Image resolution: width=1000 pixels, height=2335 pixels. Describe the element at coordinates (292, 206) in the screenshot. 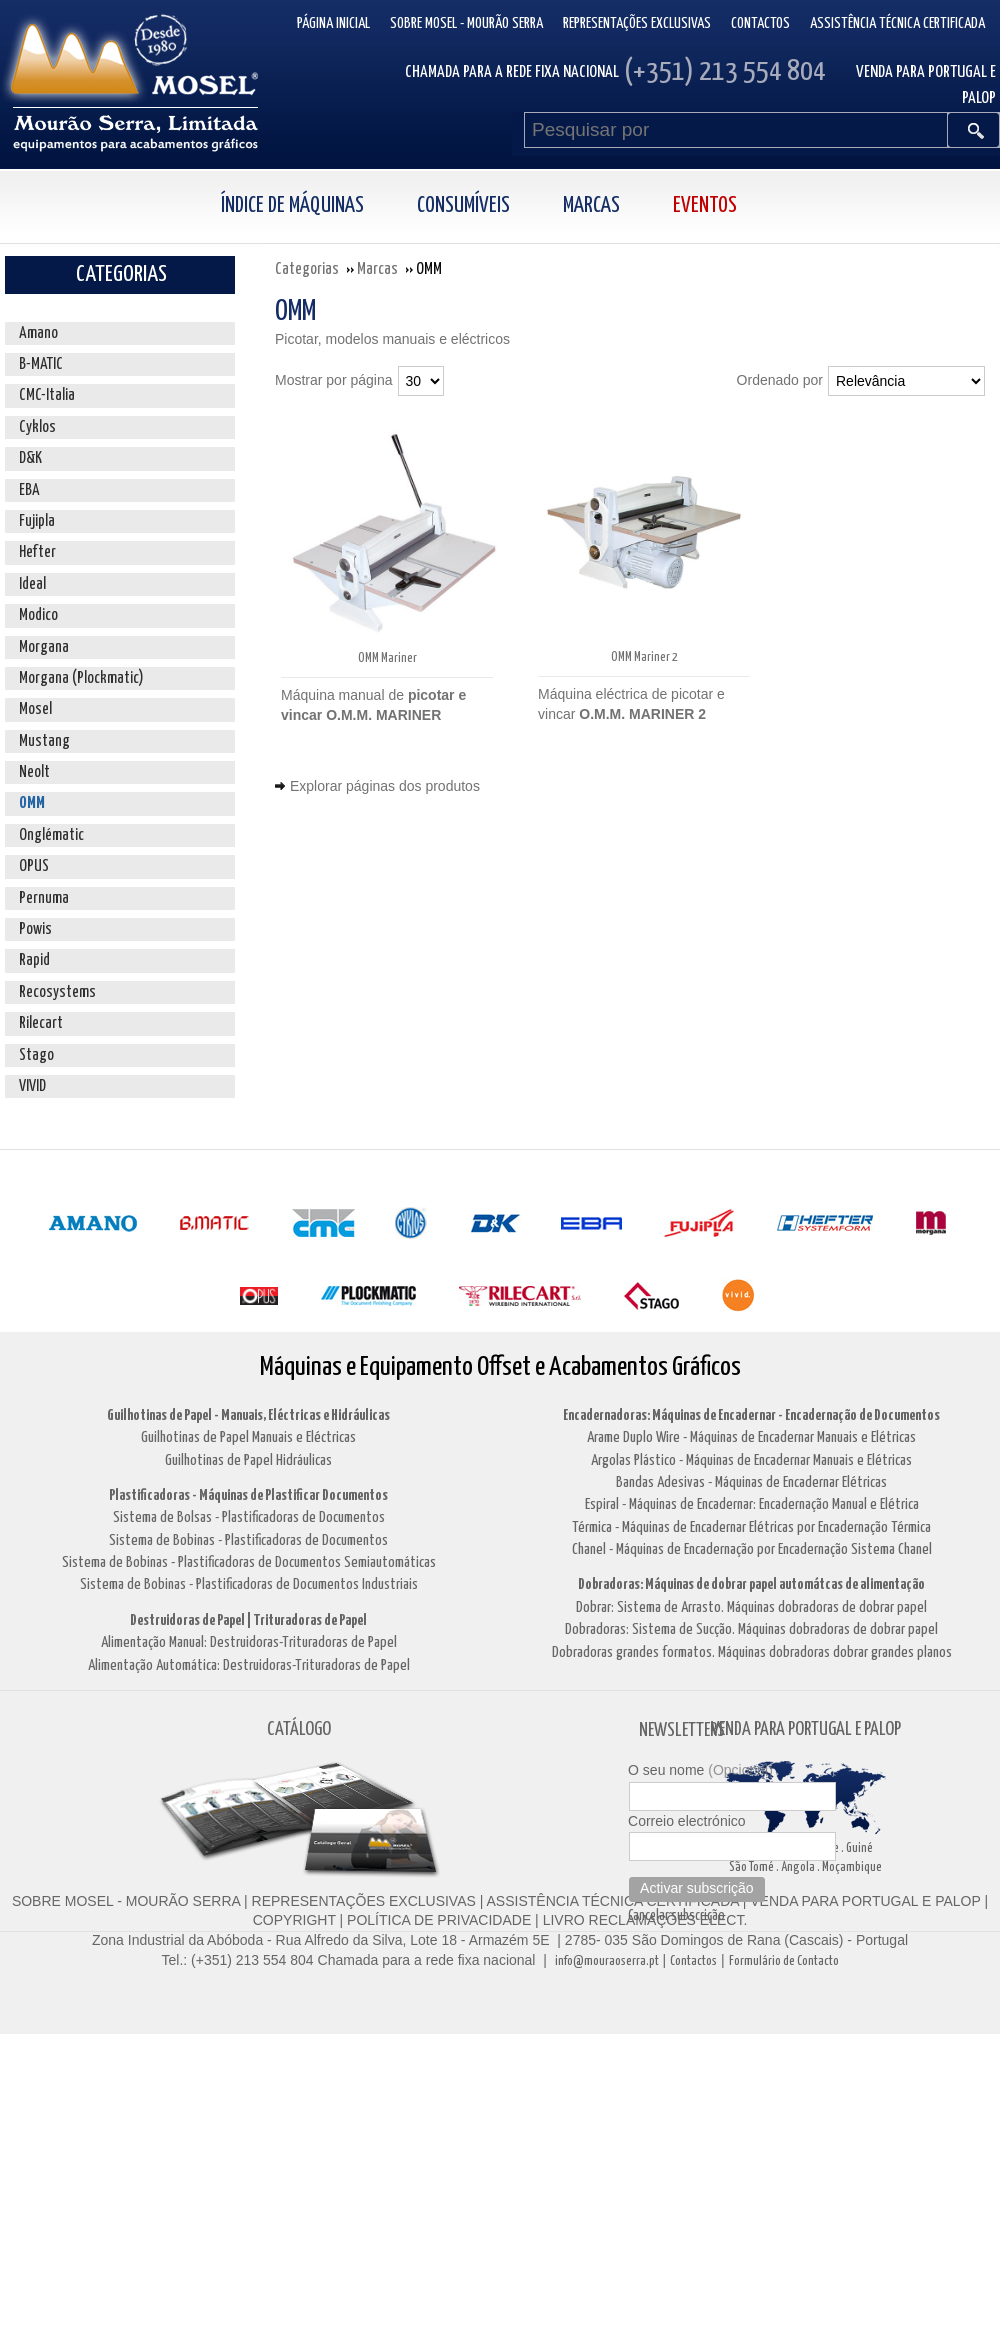

I see `Índice de Máquinas` at that location.